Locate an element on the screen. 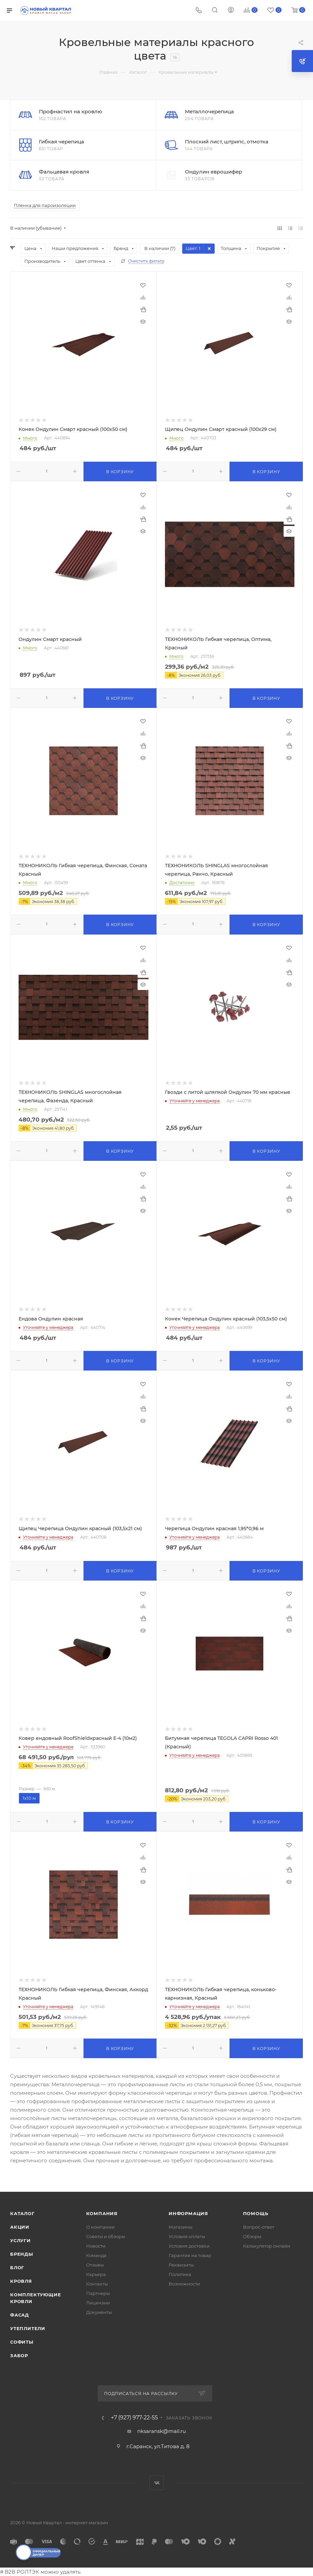 The height and width of the screenshot is (2576, 313). Карьера is located at coordinates (96, 2274).